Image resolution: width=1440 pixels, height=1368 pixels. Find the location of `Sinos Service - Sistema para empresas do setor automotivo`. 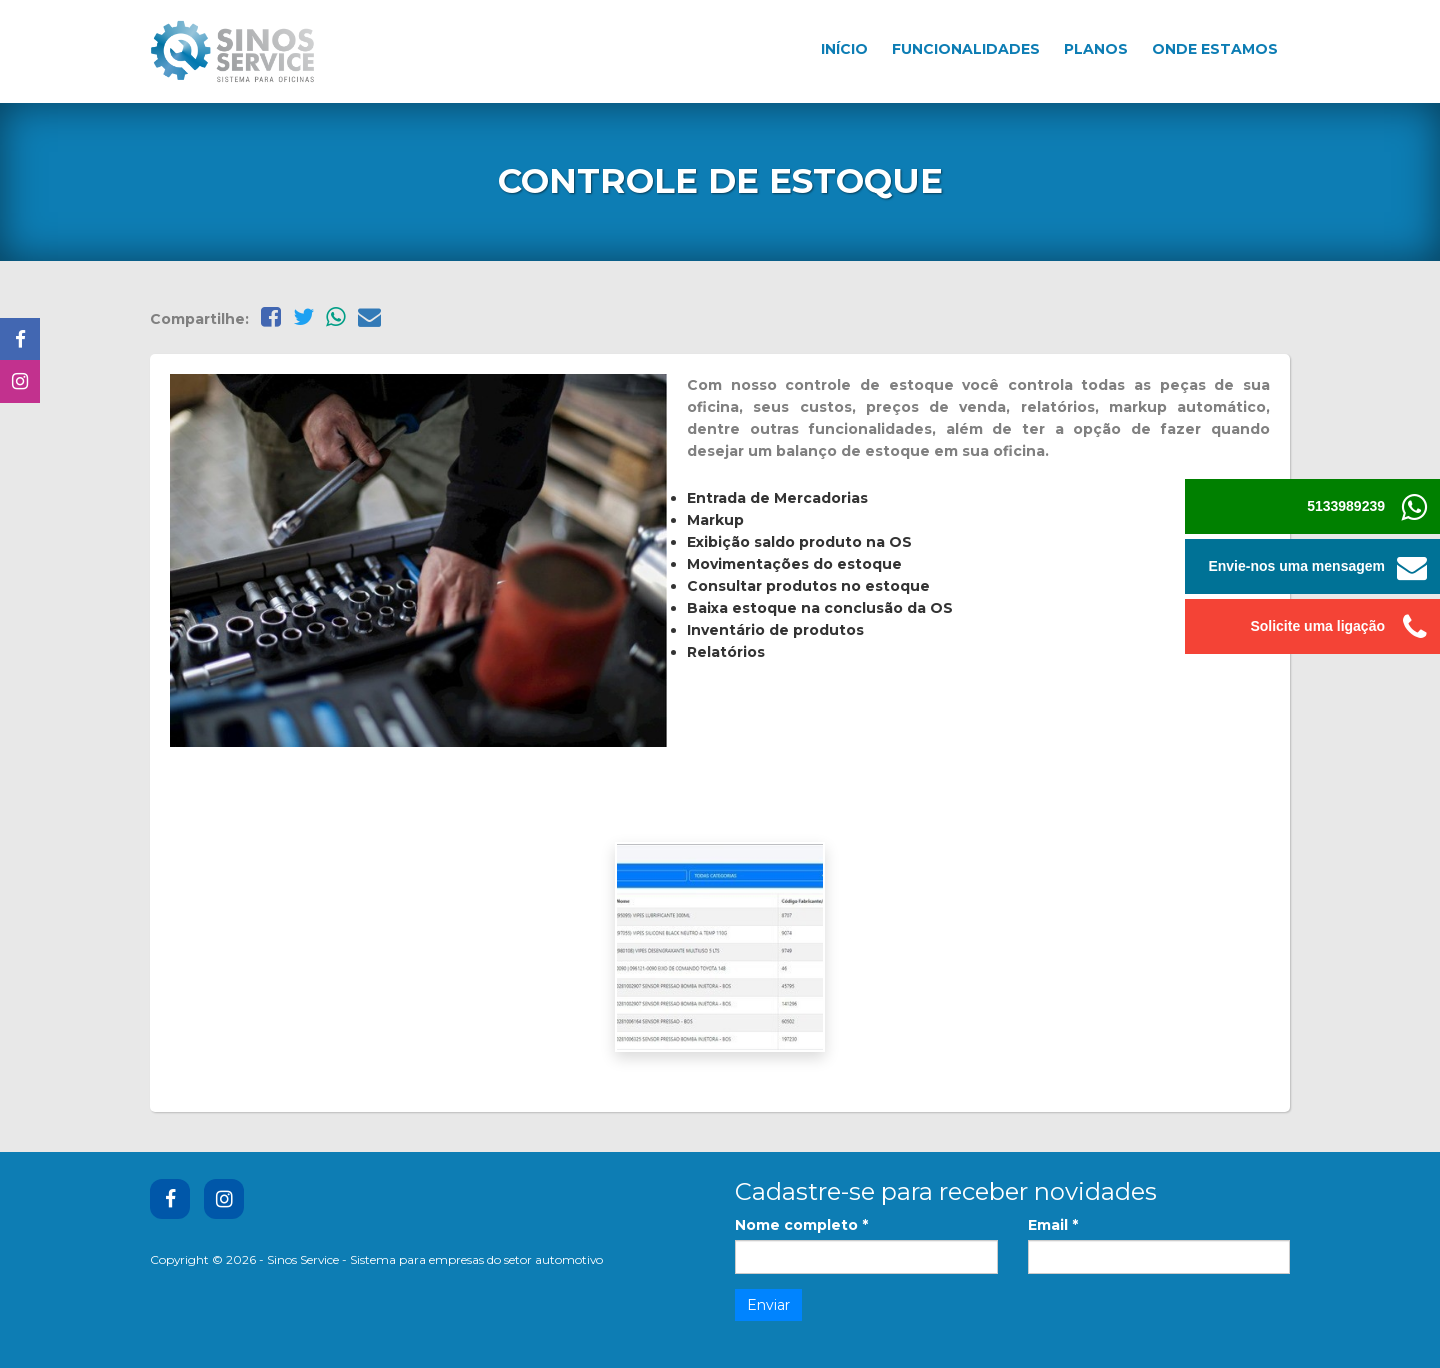

Sinos Service - Sistema para empresas do setor automotivo is located at coordinates (435, 1259).